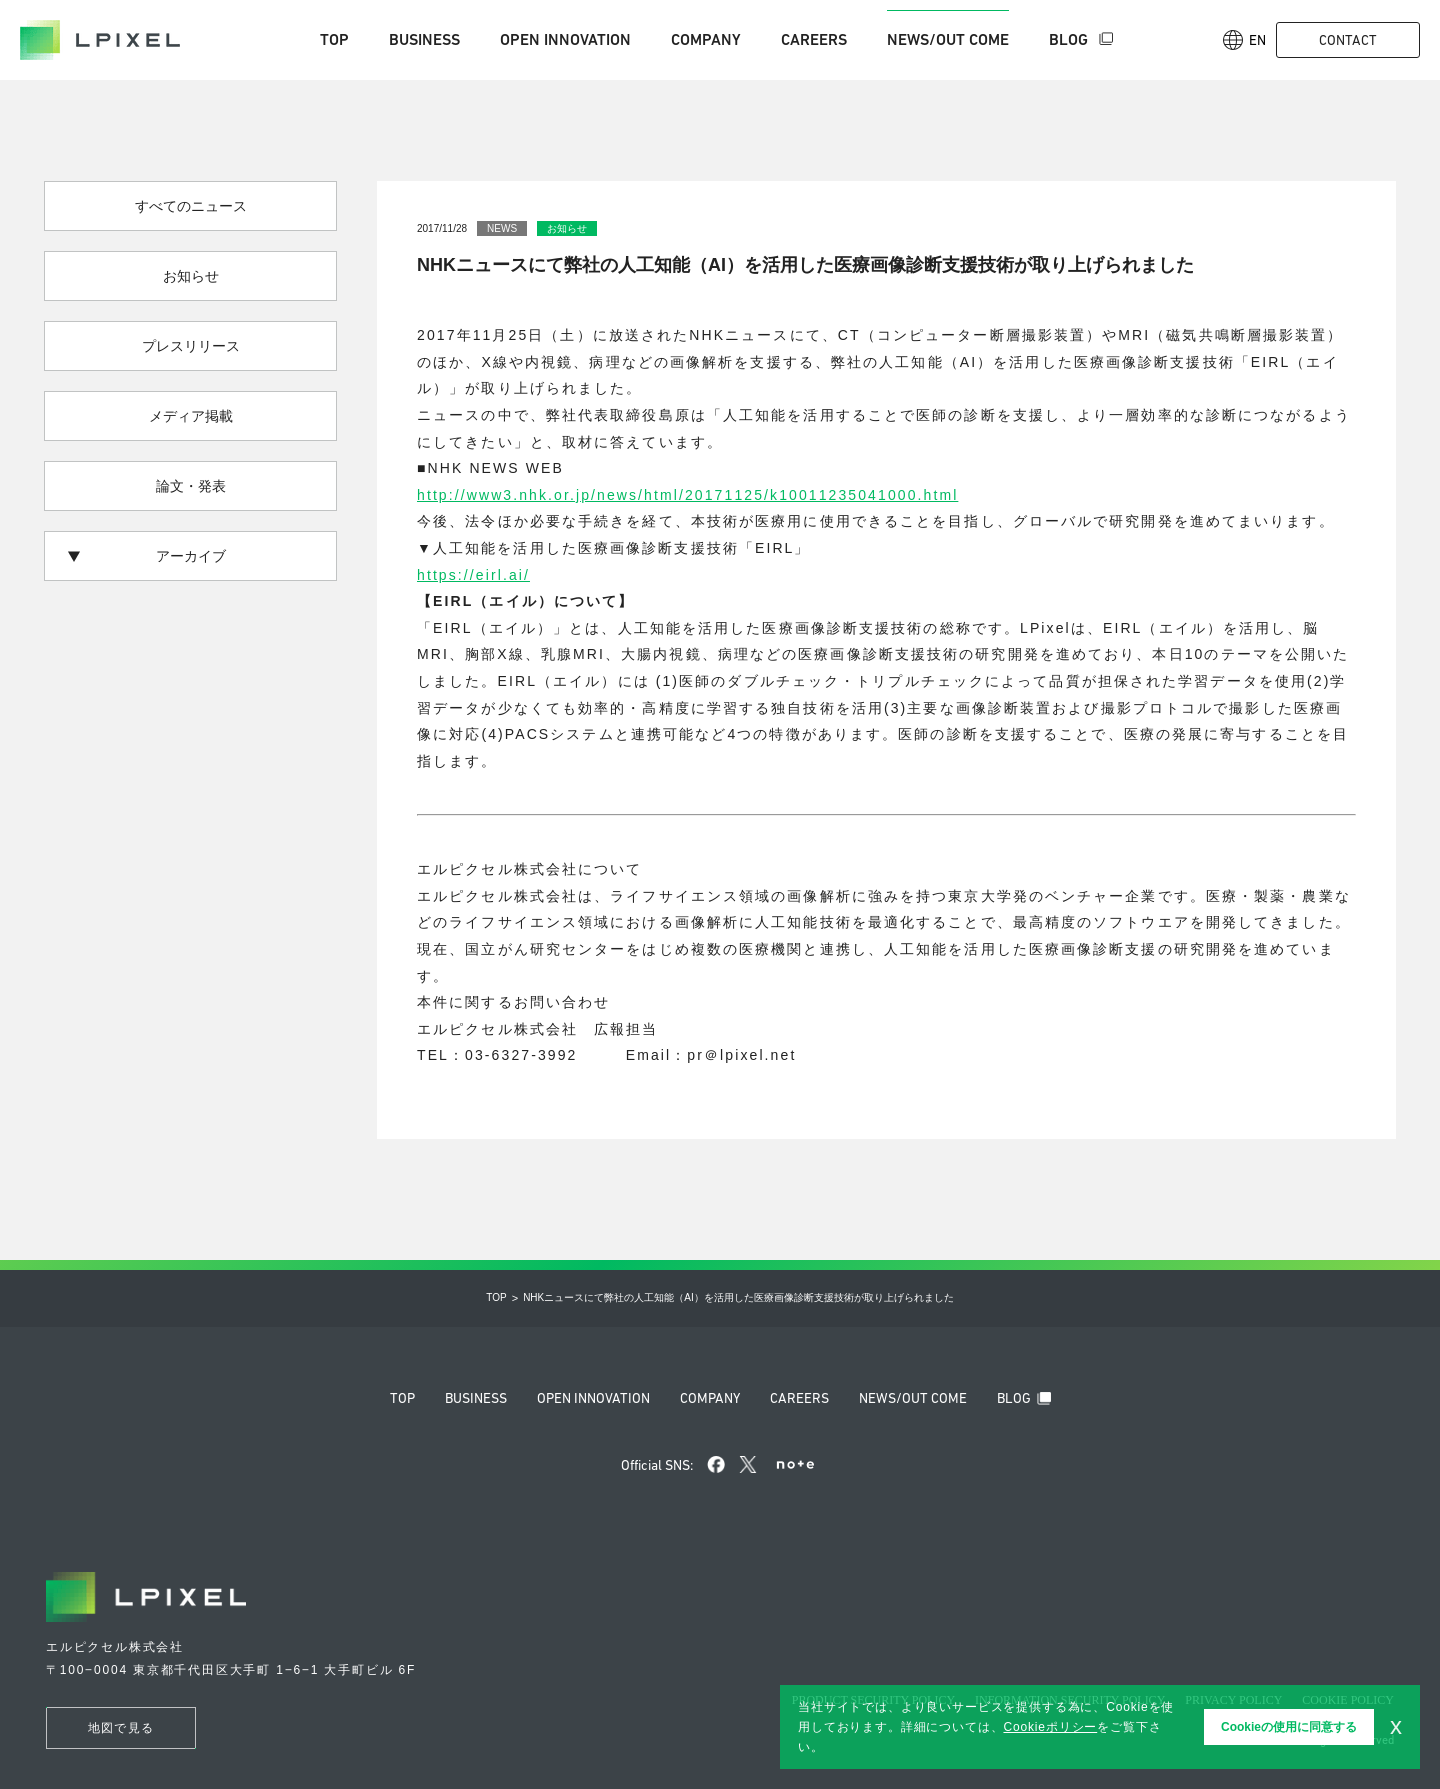 This screenshot has height=1789, width=1440. Describe the element at coordinates (687, 495) in the screenshot. I see `http://www3.nhk.or.jp/news/html/20171125/k10011235041000.html` at that location.